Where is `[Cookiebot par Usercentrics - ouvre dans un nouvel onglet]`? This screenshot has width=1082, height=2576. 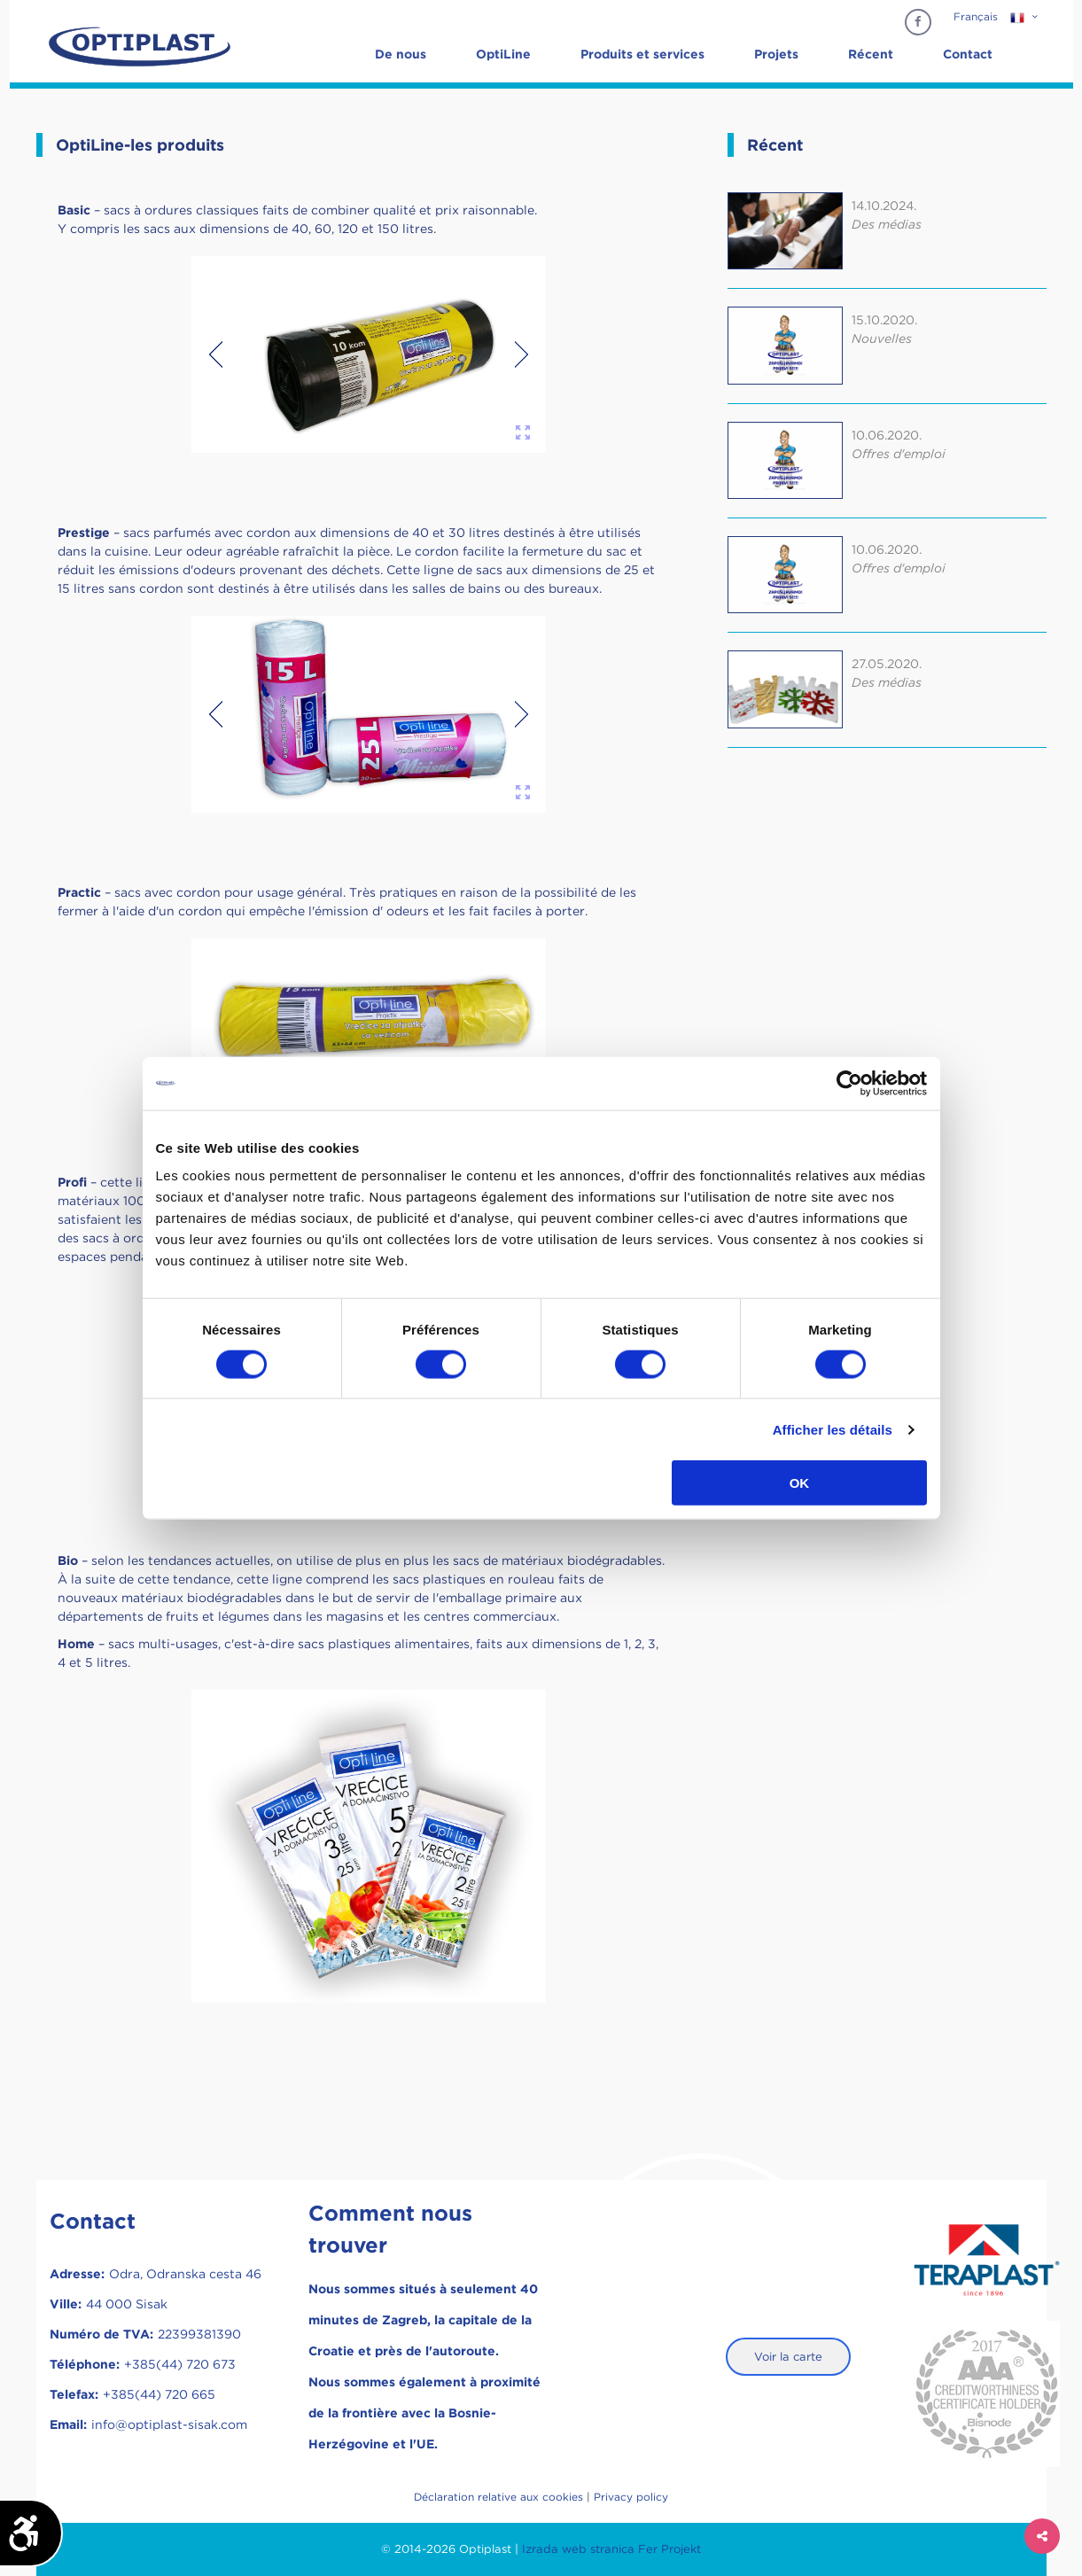
[Cookiebot par Usercentrics - ouvre dans un nouvel onglet] is located at coordinates (849, 1083).